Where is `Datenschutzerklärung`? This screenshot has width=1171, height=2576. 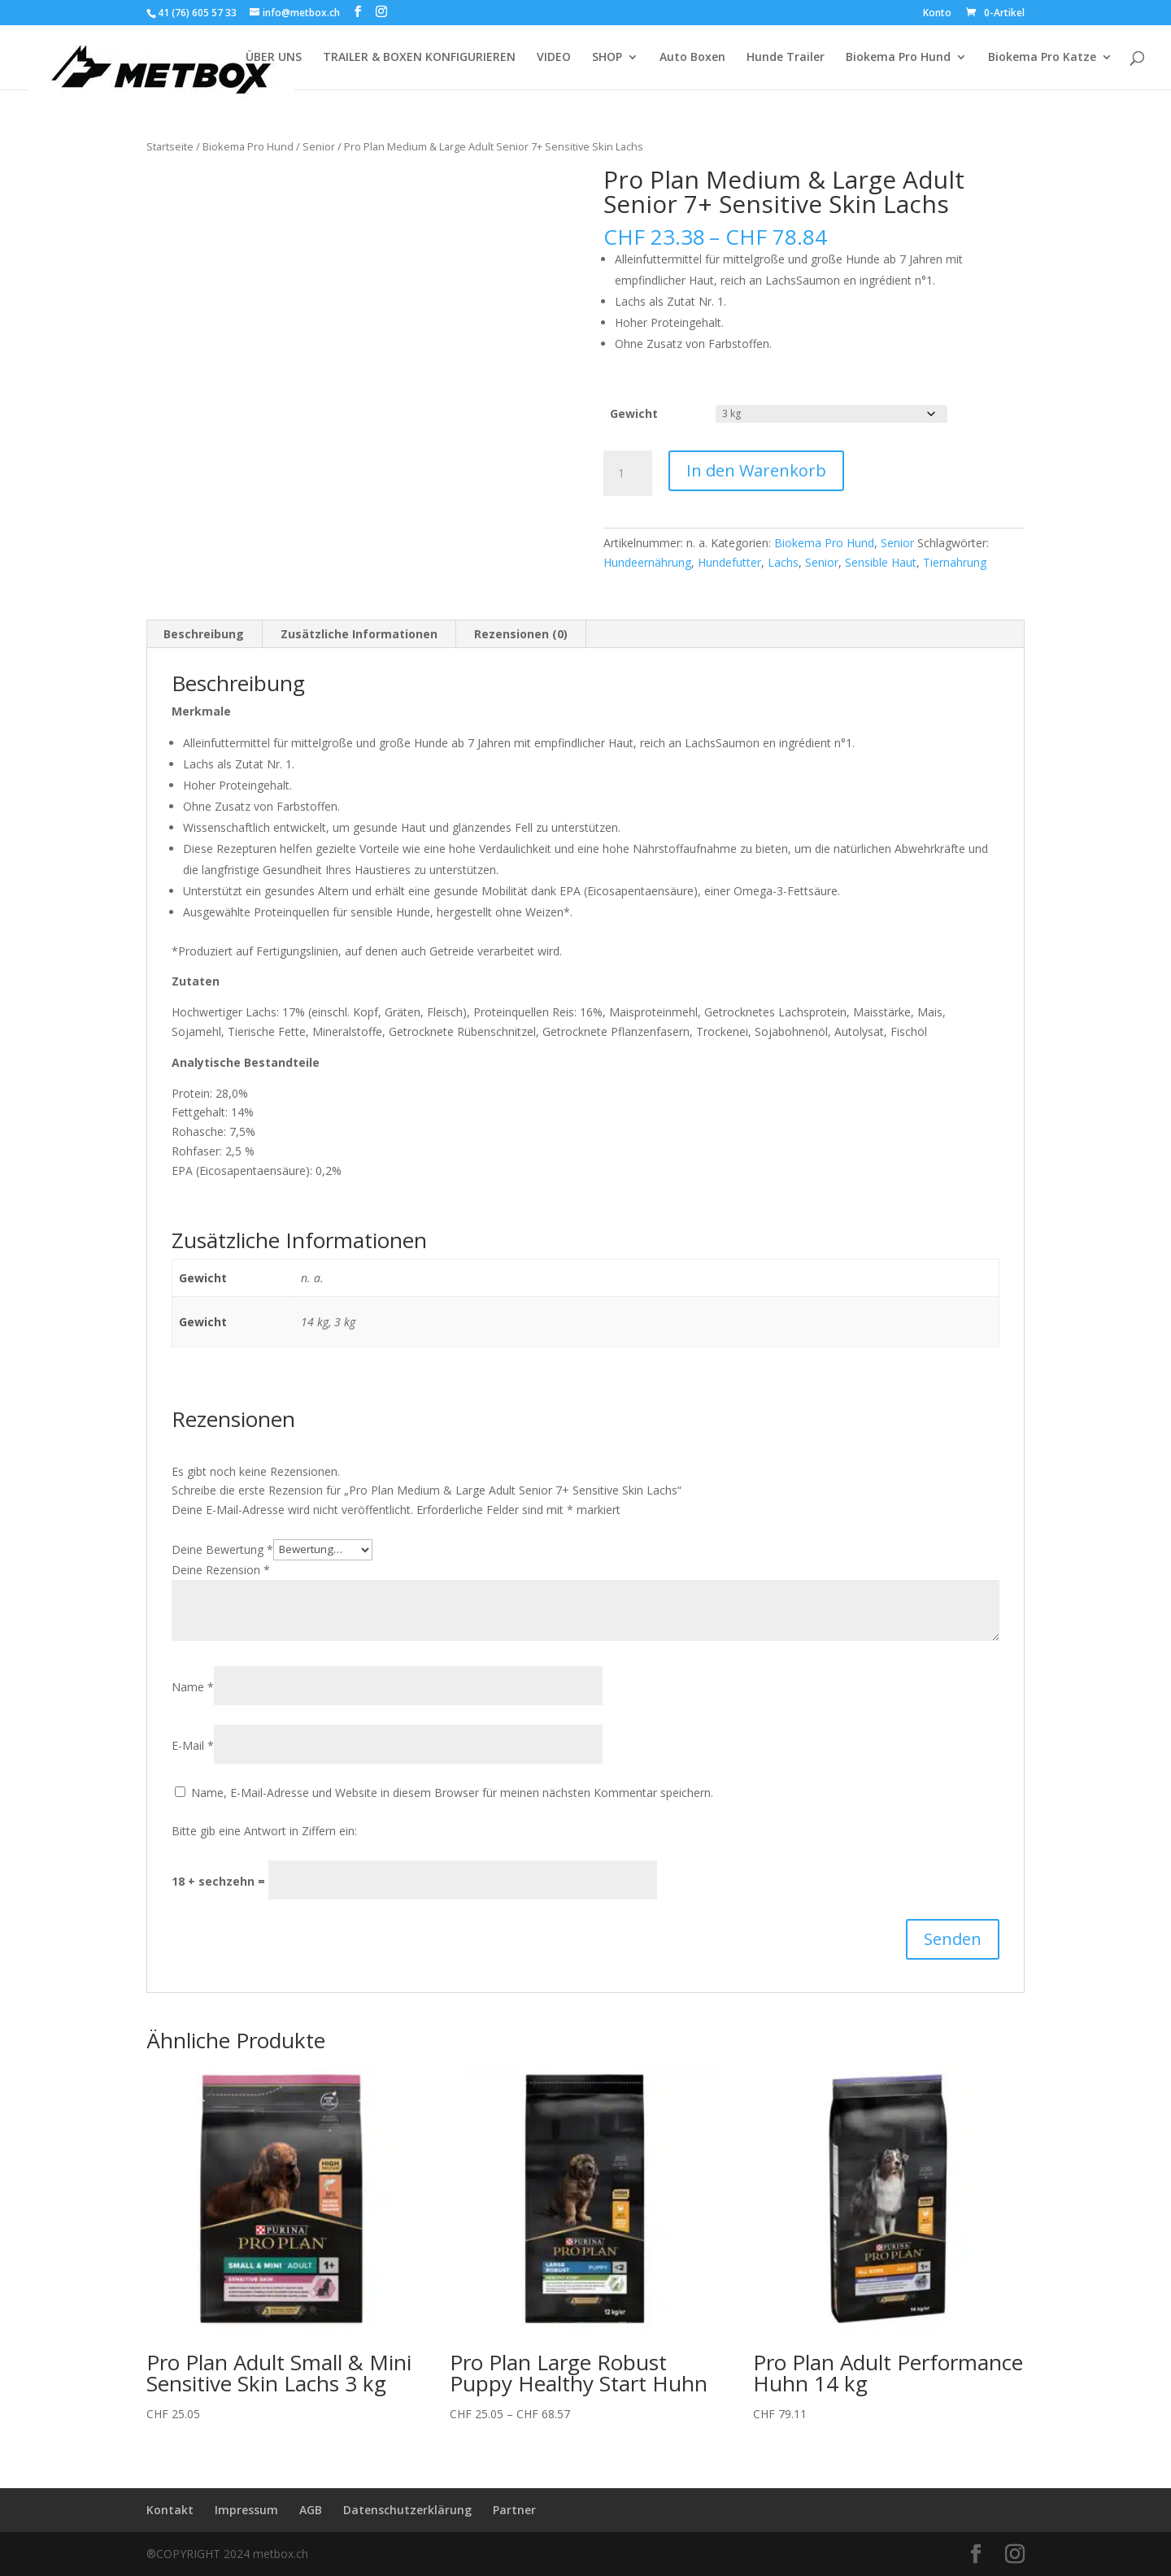
Datenschutzerklärung is located at coordinates (407, 2509).